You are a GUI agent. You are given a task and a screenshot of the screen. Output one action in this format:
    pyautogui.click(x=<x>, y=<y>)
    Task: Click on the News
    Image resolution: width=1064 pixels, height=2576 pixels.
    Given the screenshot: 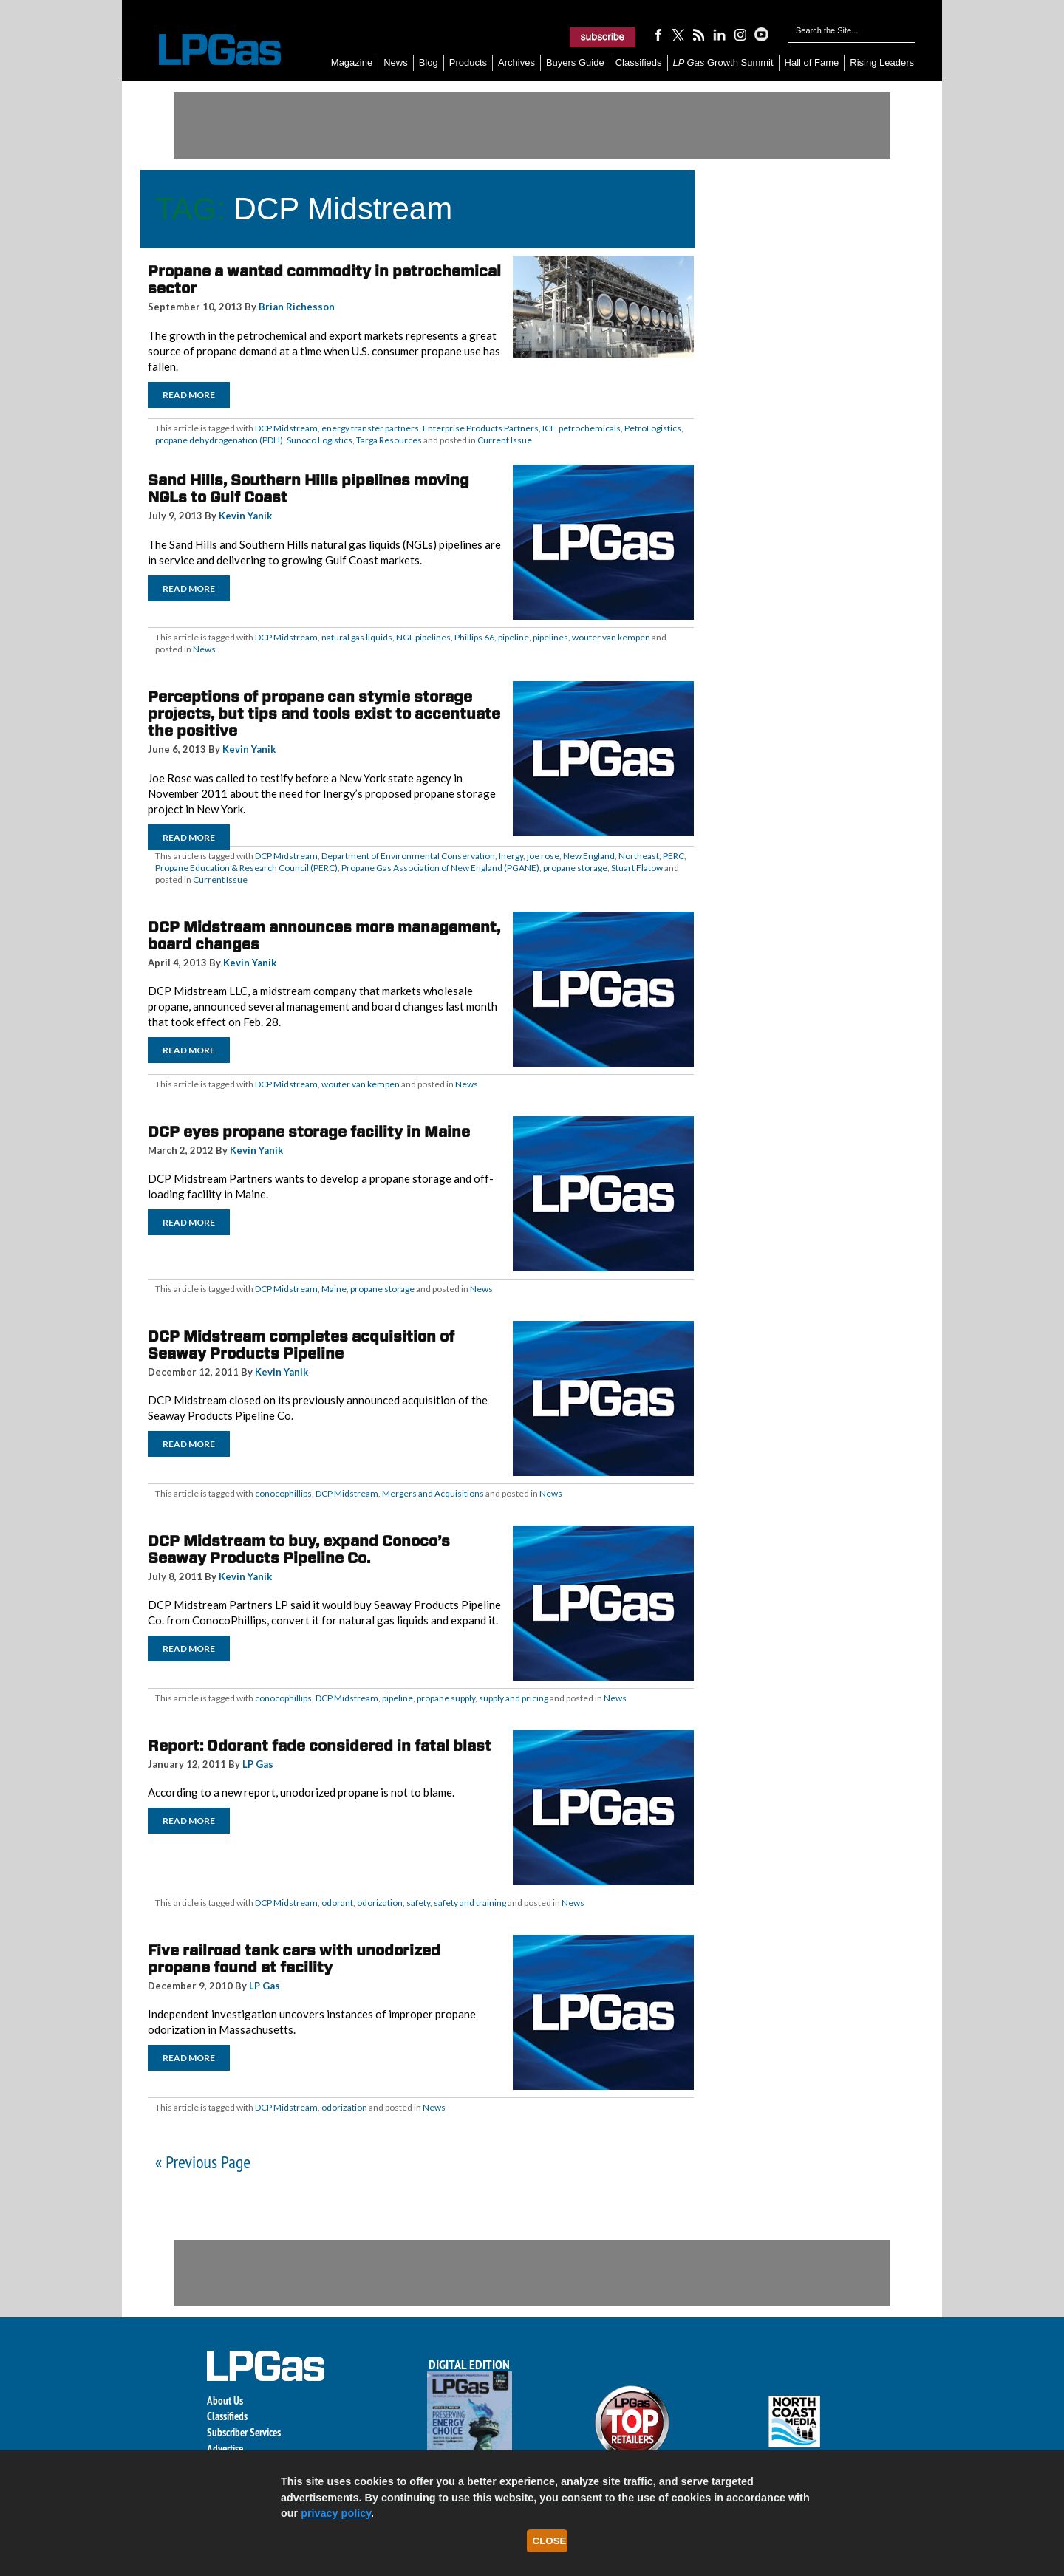 What is the action you would take?
    pyautogui.click(x=395, y=62)
    